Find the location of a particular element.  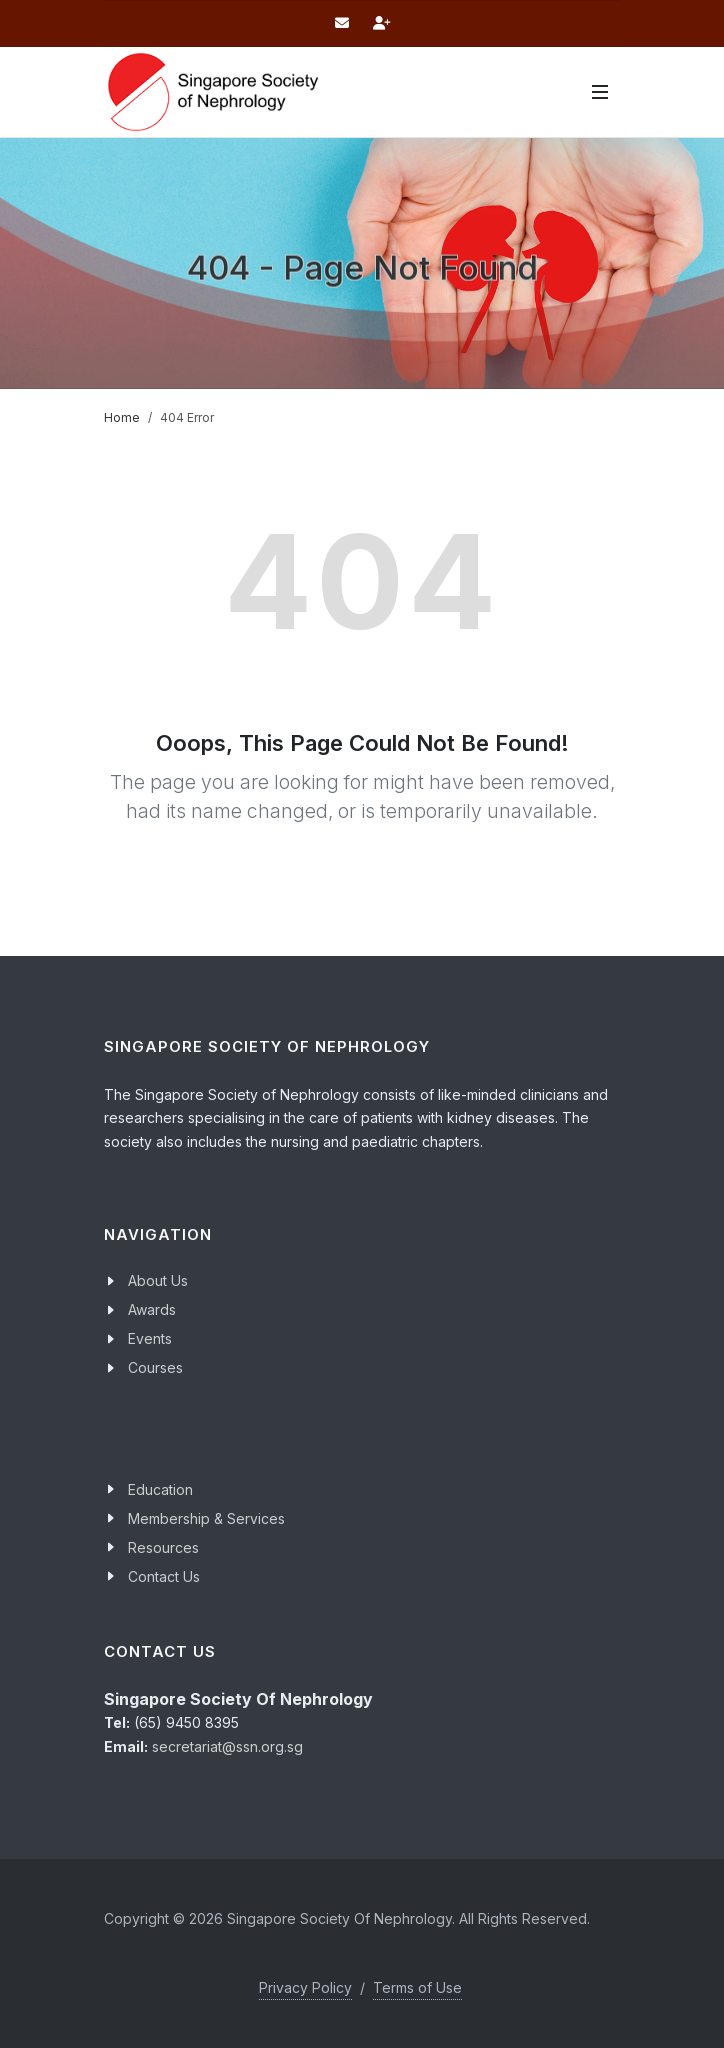

Awards is located at coordinates (152, 1309).